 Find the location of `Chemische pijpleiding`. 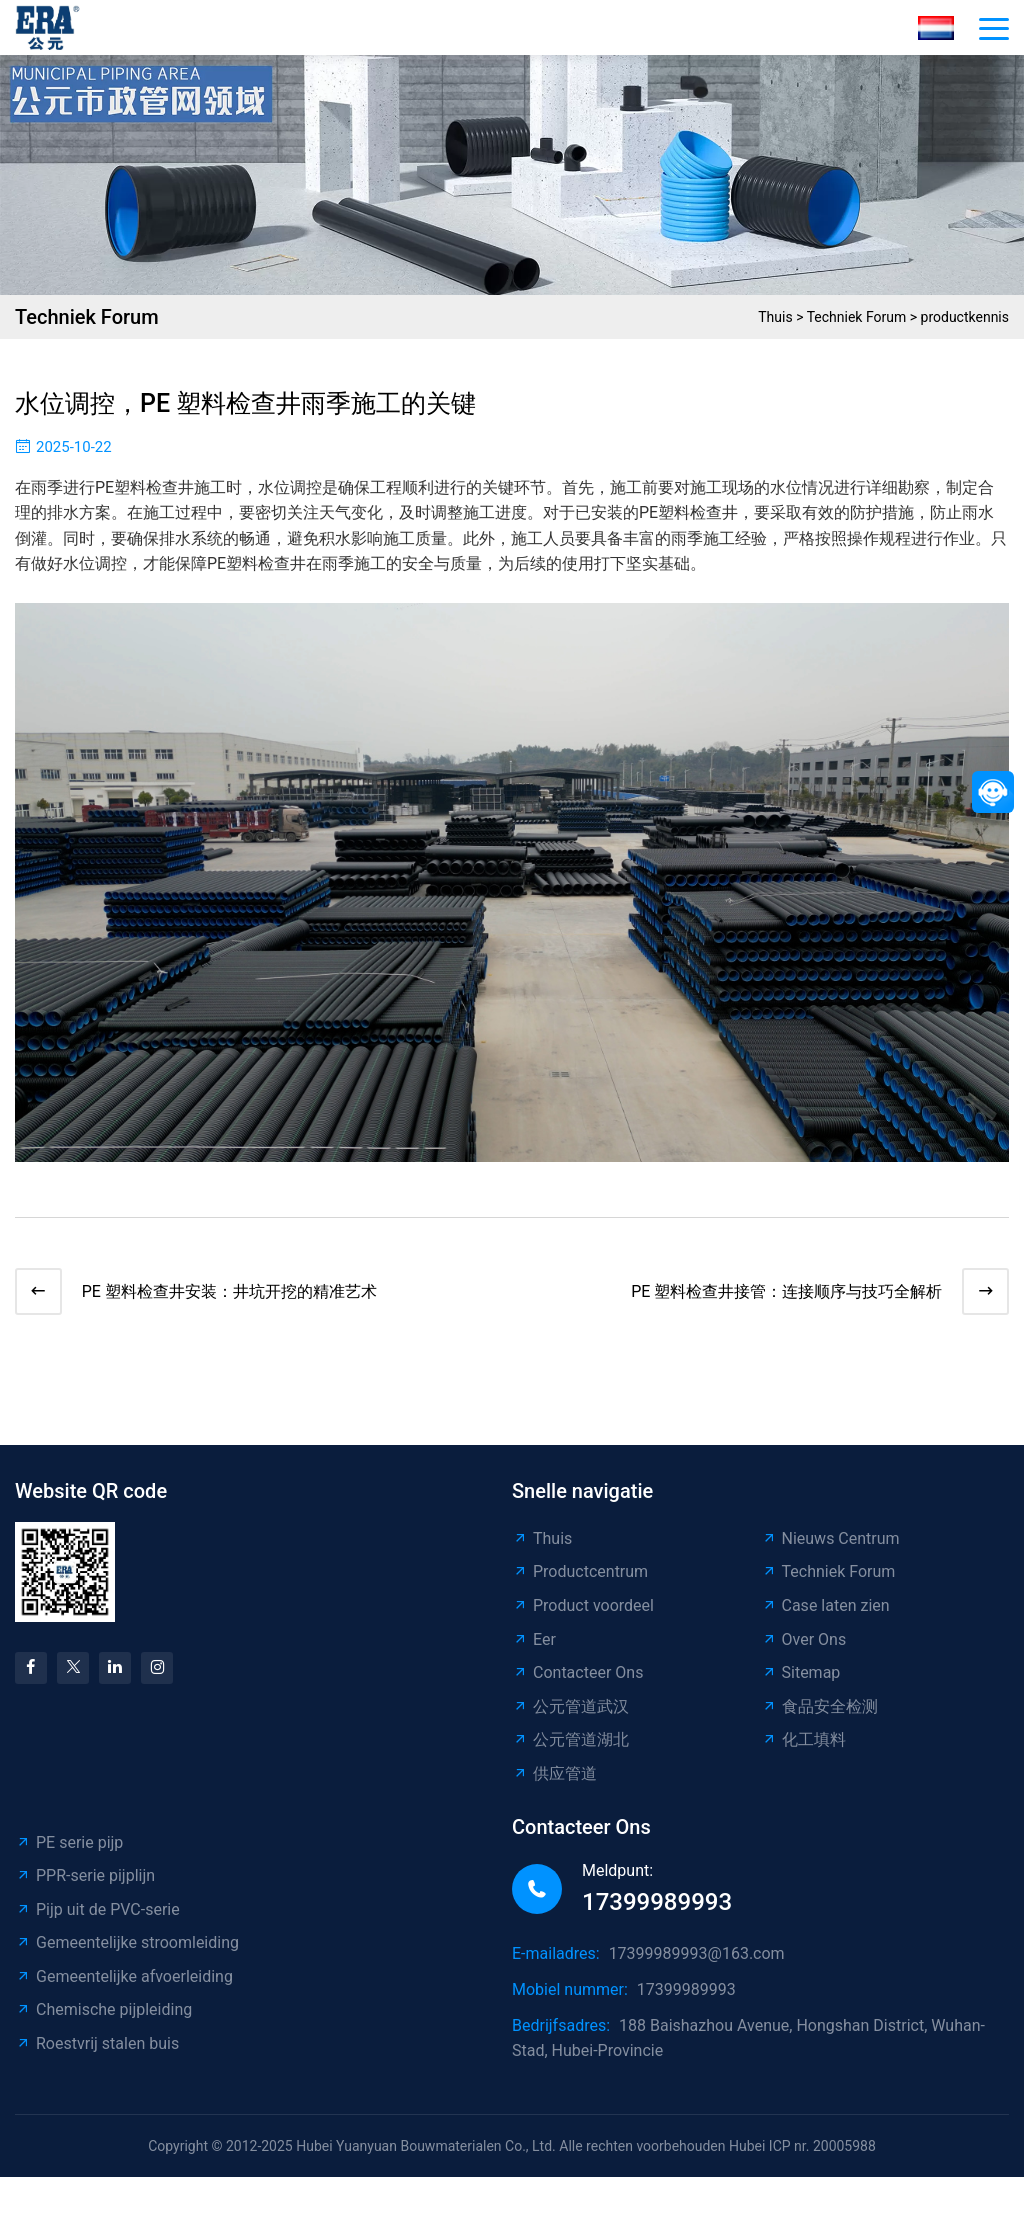

Chemische pijpleiding is located at coordinates (103, 2013).